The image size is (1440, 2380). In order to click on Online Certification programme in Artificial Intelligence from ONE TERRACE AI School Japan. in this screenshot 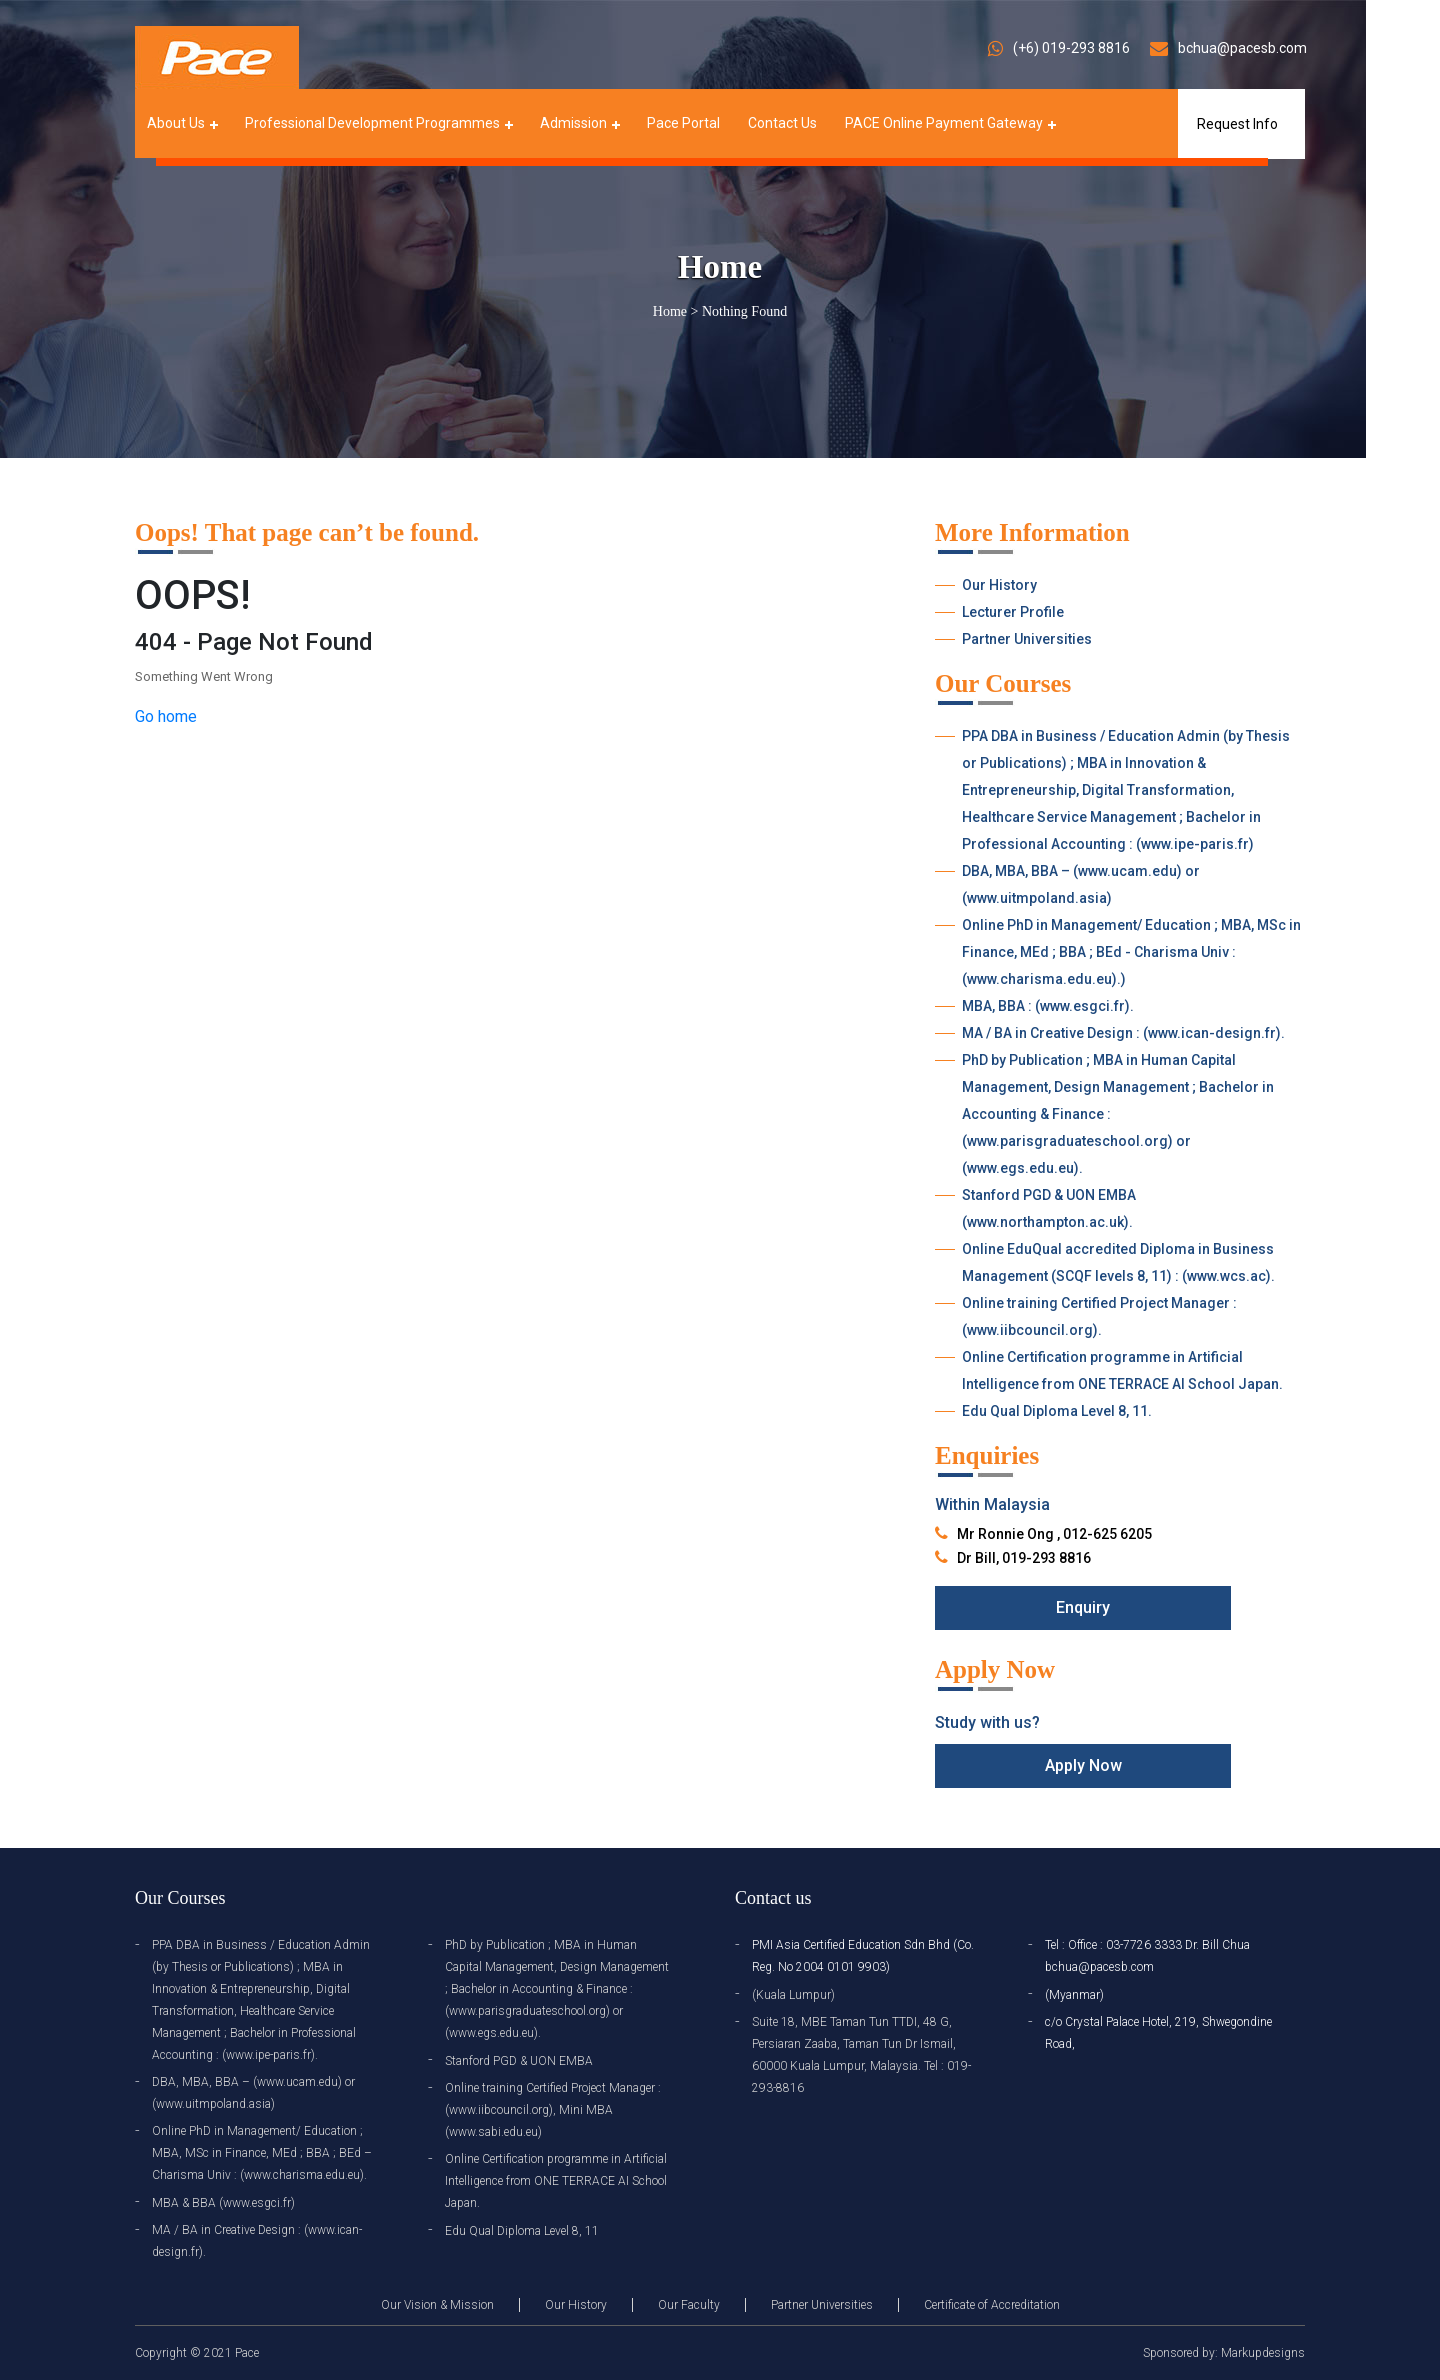, I will do `click(1122, 1370)`.